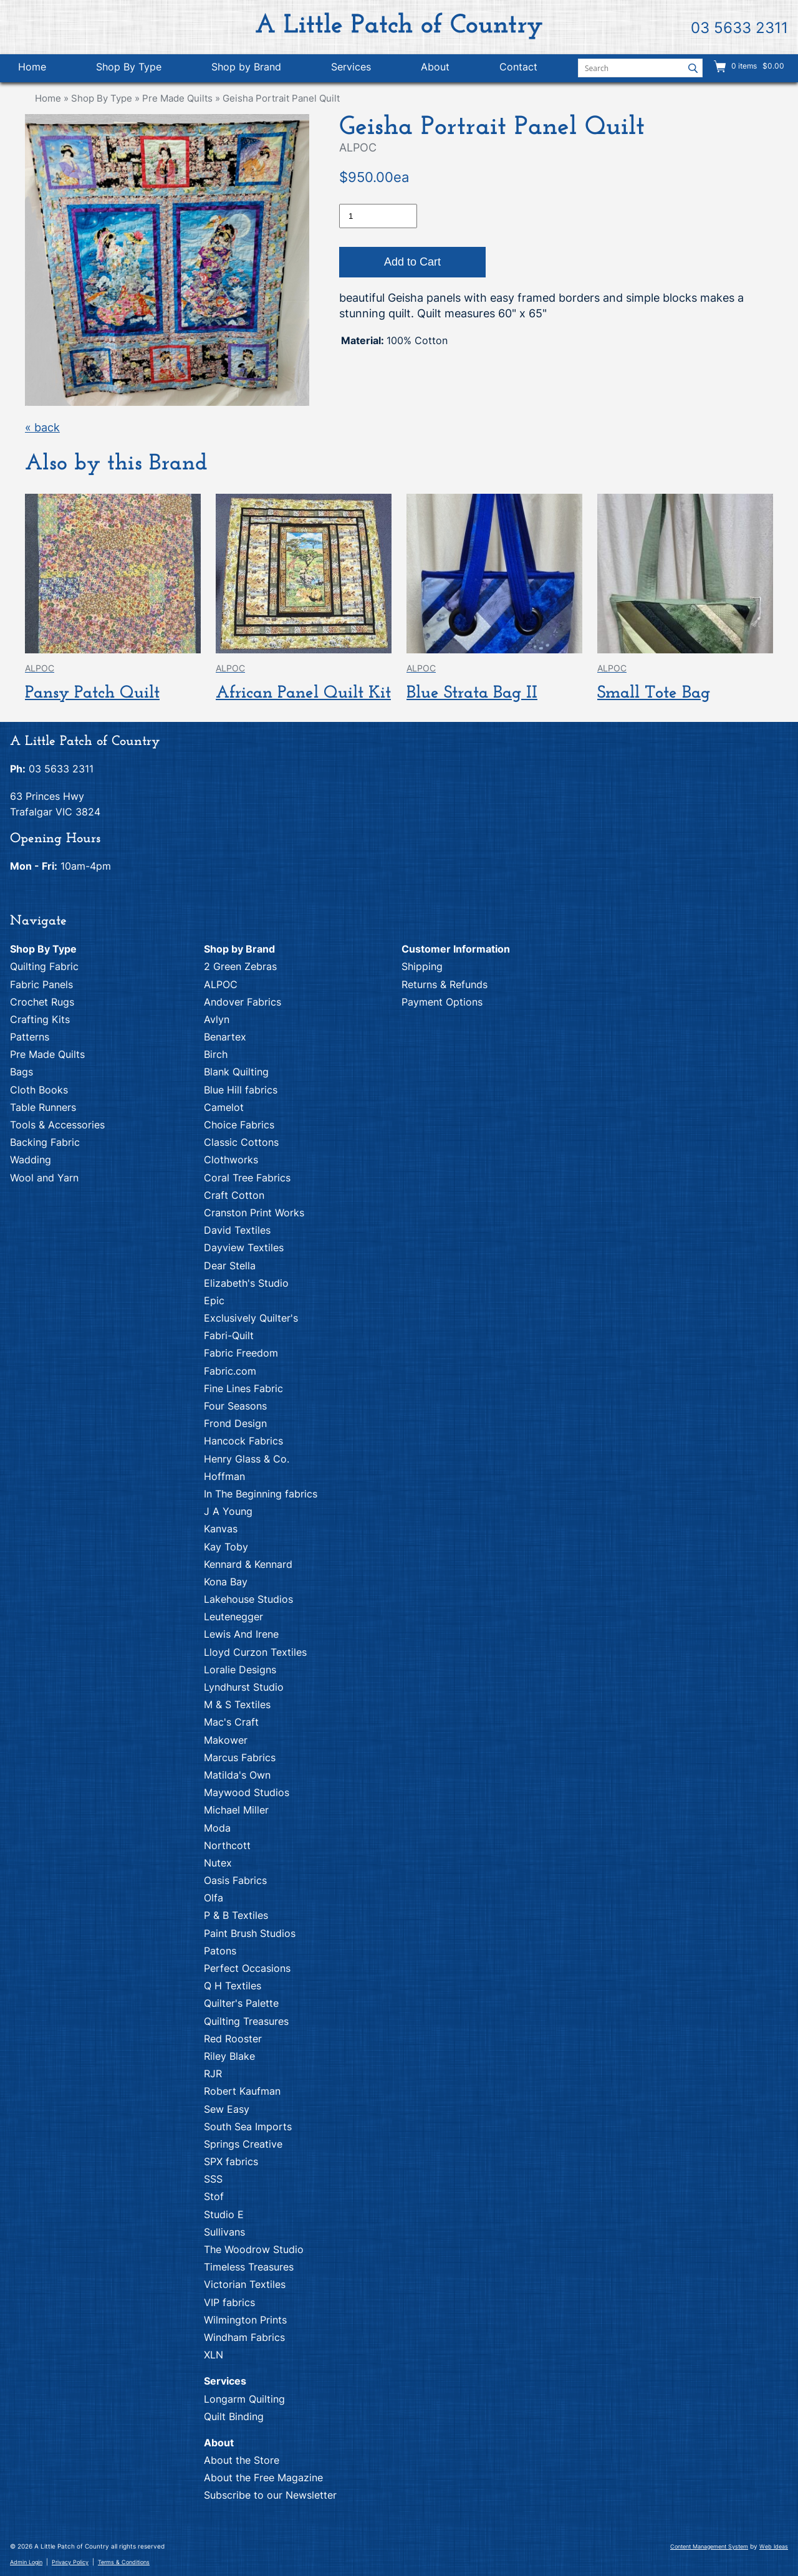 This screenshot has width=798, height=2576. What do you see at coordinates (217, 1828) in the screenshot?
I see `Moda` at bounding box center [217, 1828].